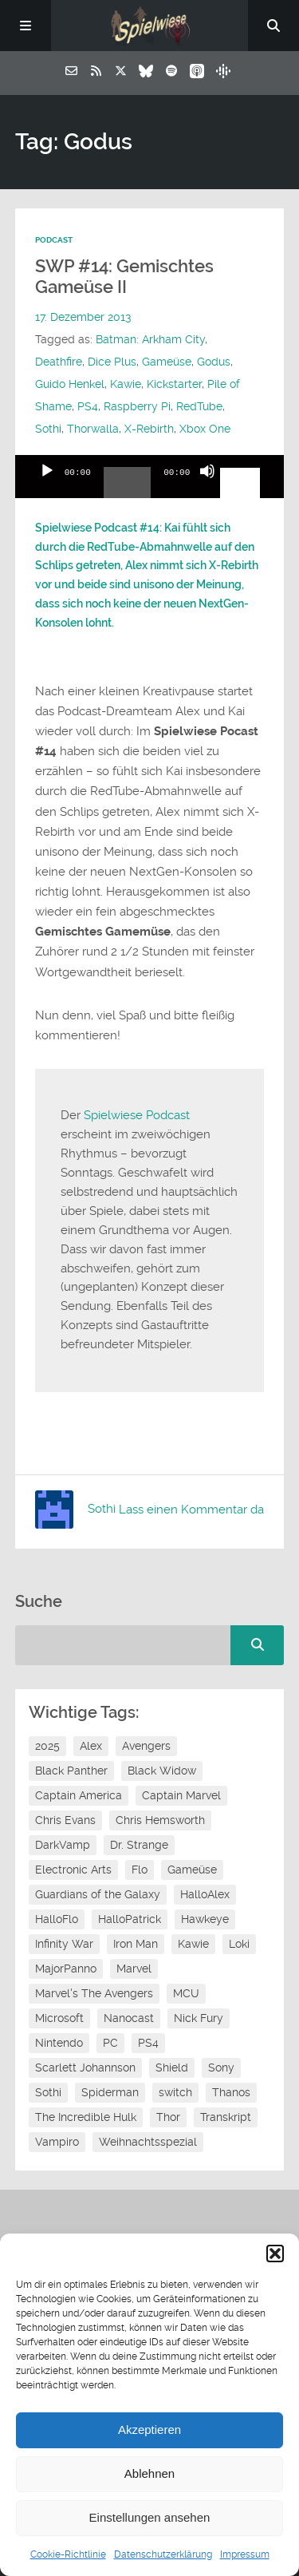  I want to click on Dr. Strange [Dr. Strange (10 Einträge)], so click(139, 1844).